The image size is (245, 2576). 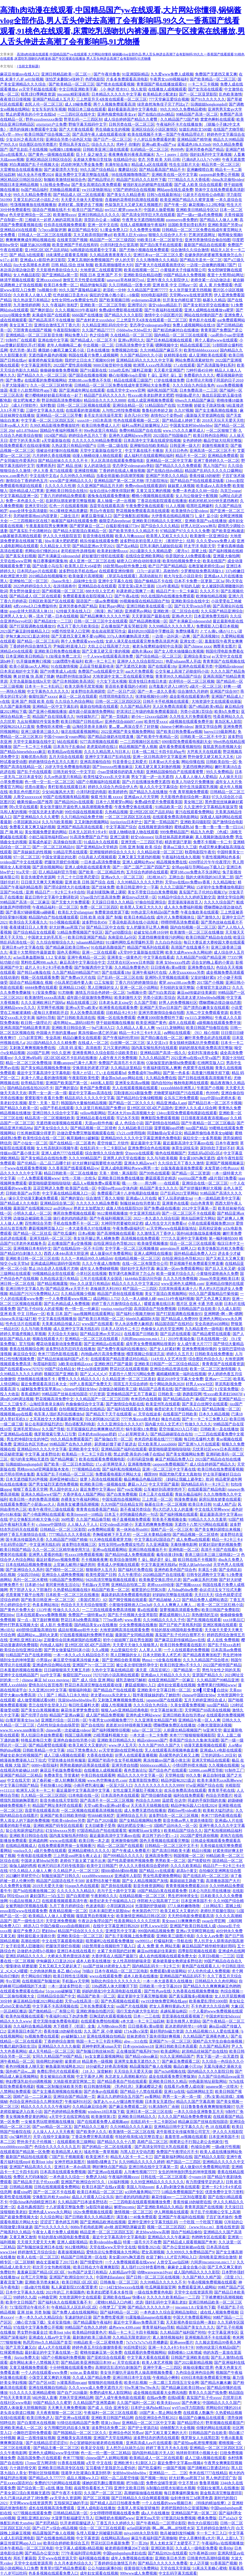 I want to click on 日本在线视频一区, so click(x=211, y=1339).